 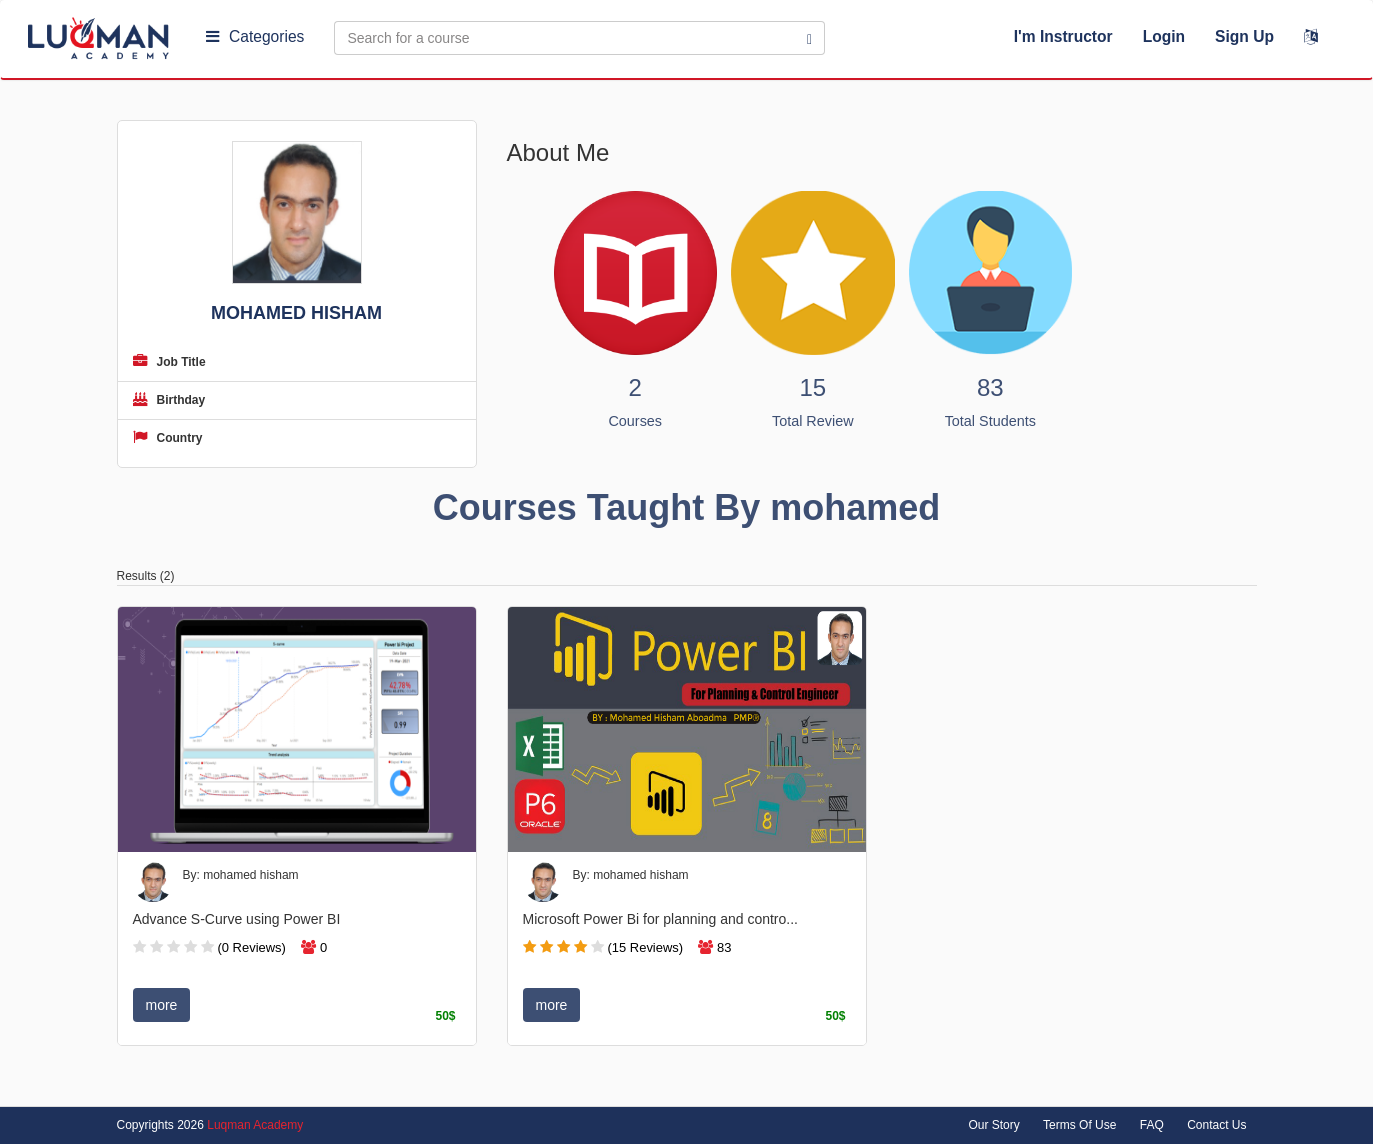 What do you see at coordinates (1152, 1125) in the screenshot?
I see `FAQ` at bounding box center [1152, 1125].